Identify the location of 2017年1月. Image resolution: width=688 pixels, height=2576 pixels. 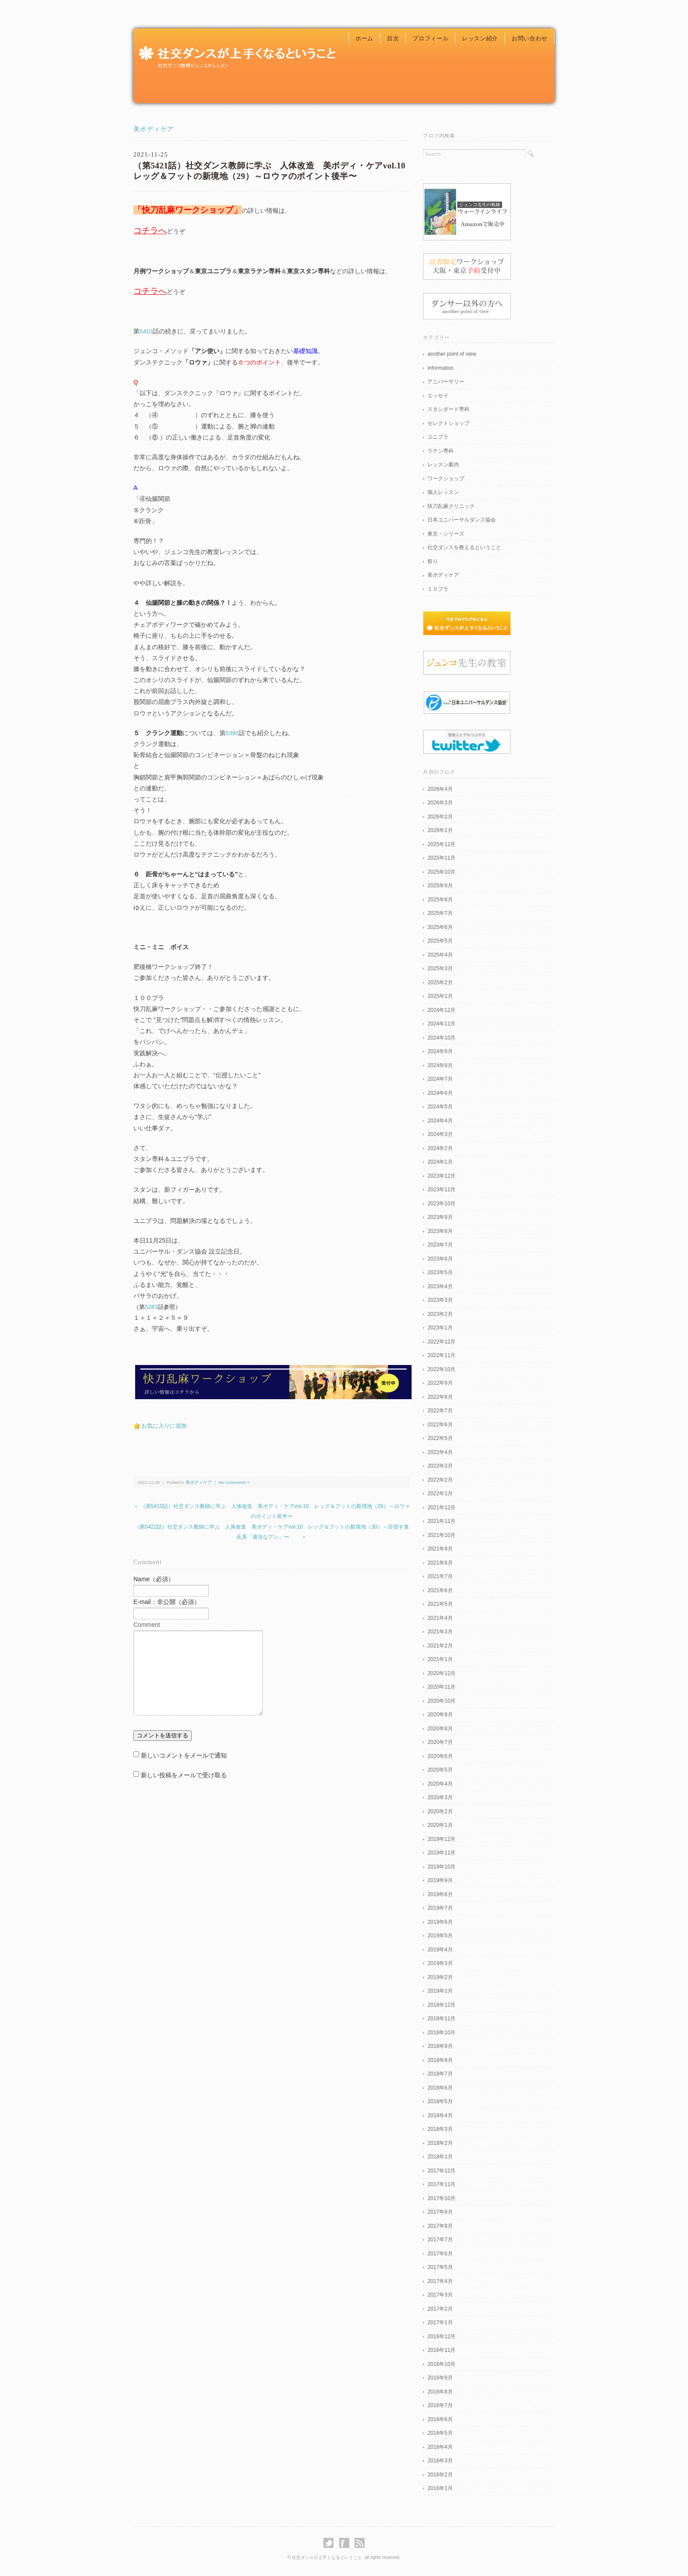
(439, 2322).